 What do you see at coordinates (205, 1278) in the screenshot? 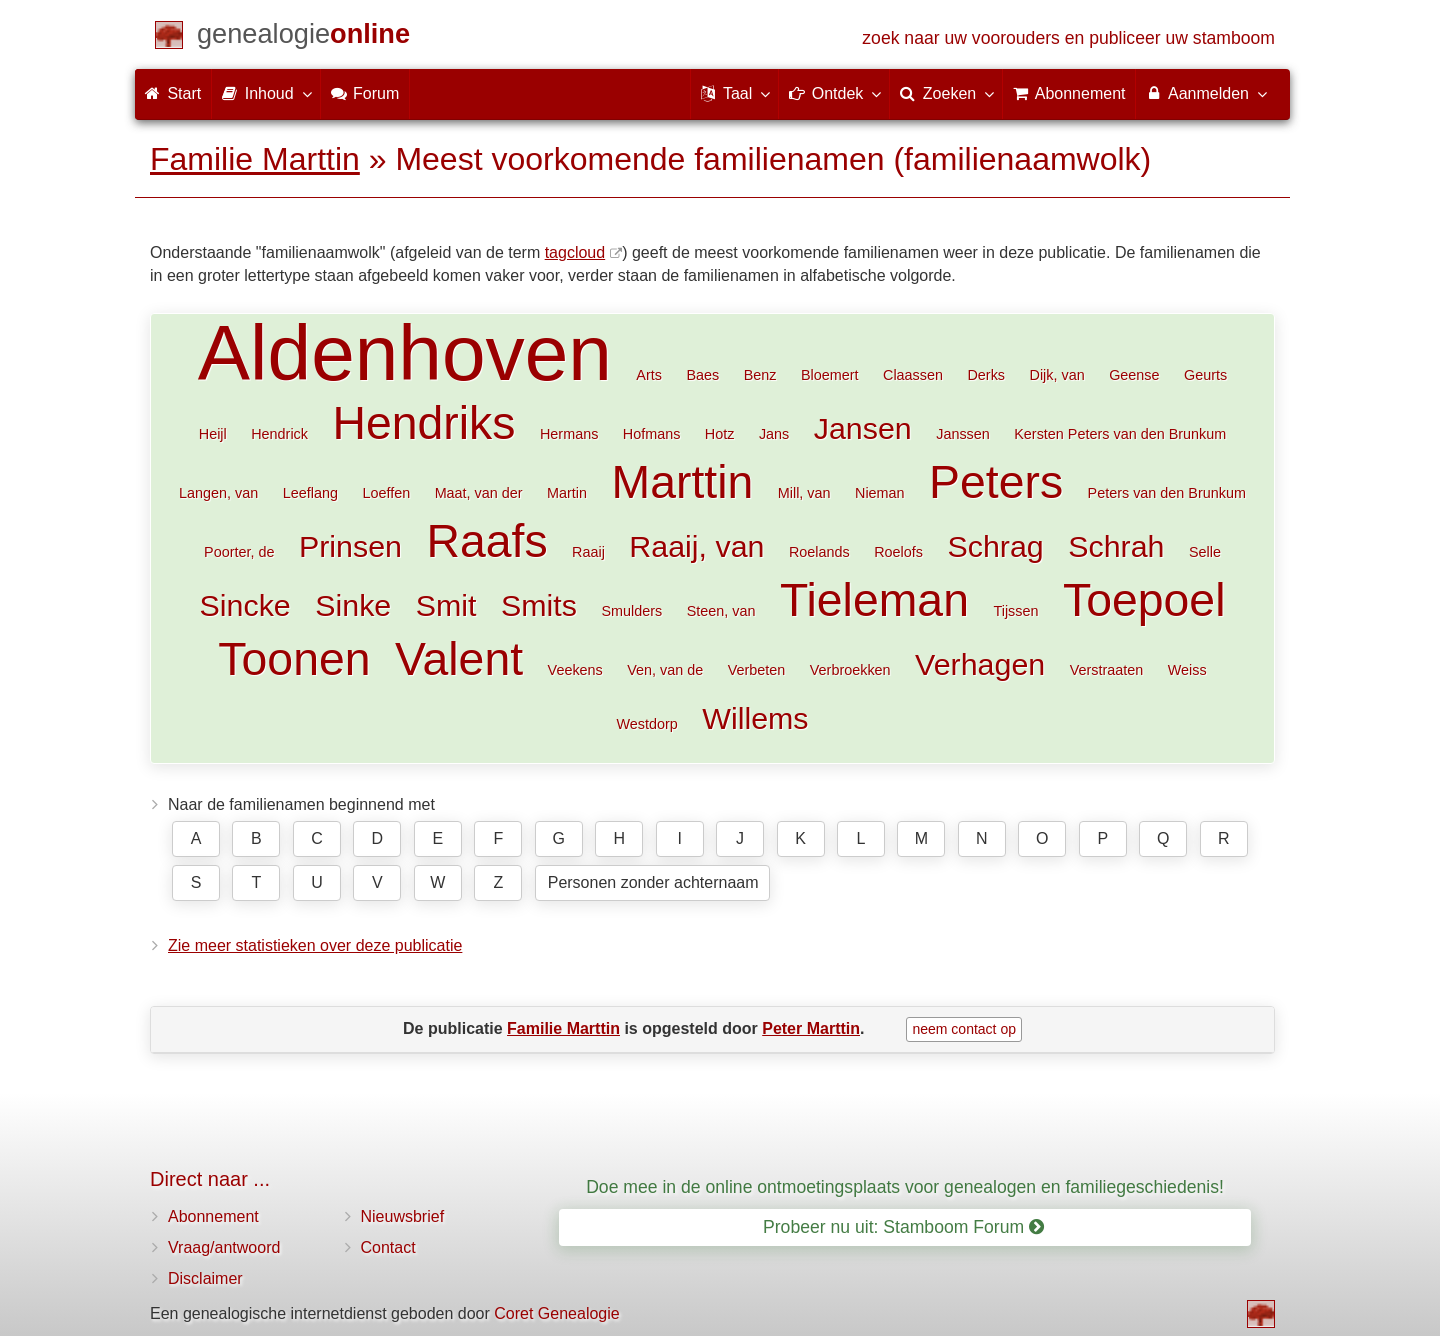
I see `Disclaimer` at bounding box center [205, 1278].